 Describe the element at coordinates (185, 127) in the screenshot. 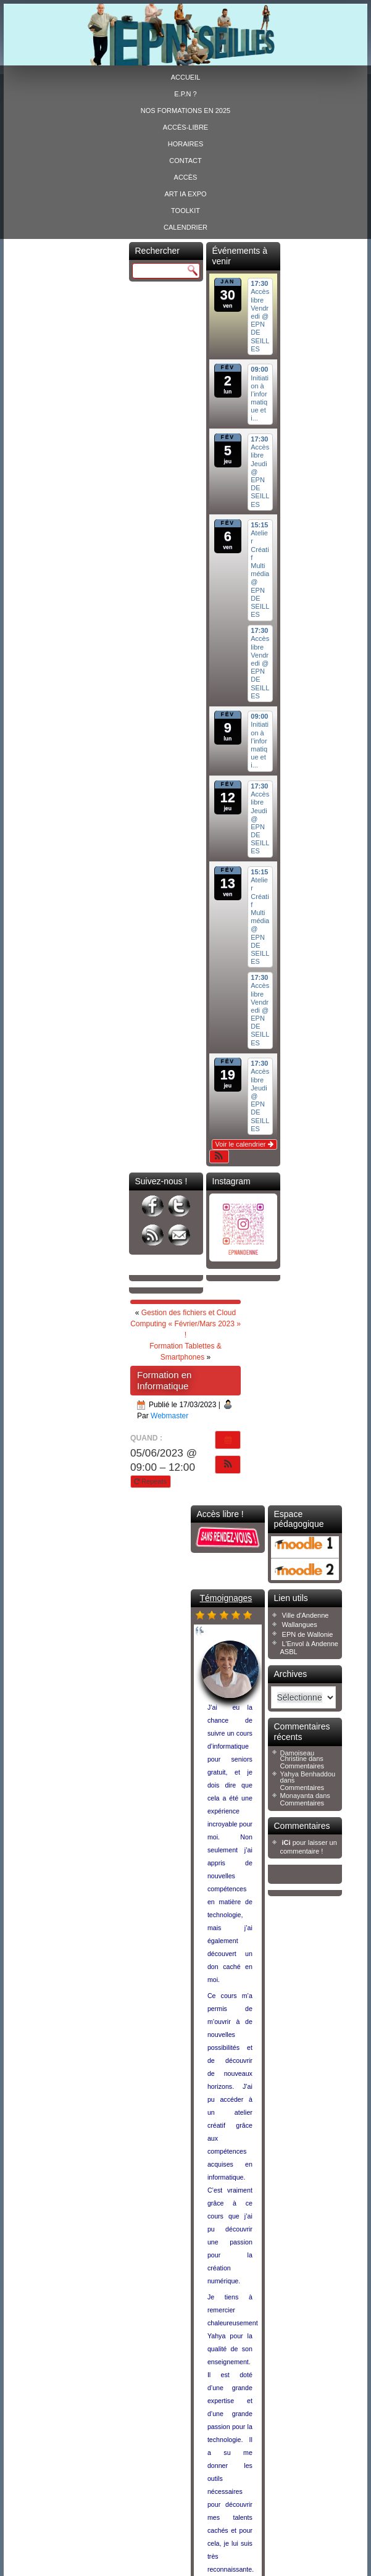

I see `Accès-libre` at that location.